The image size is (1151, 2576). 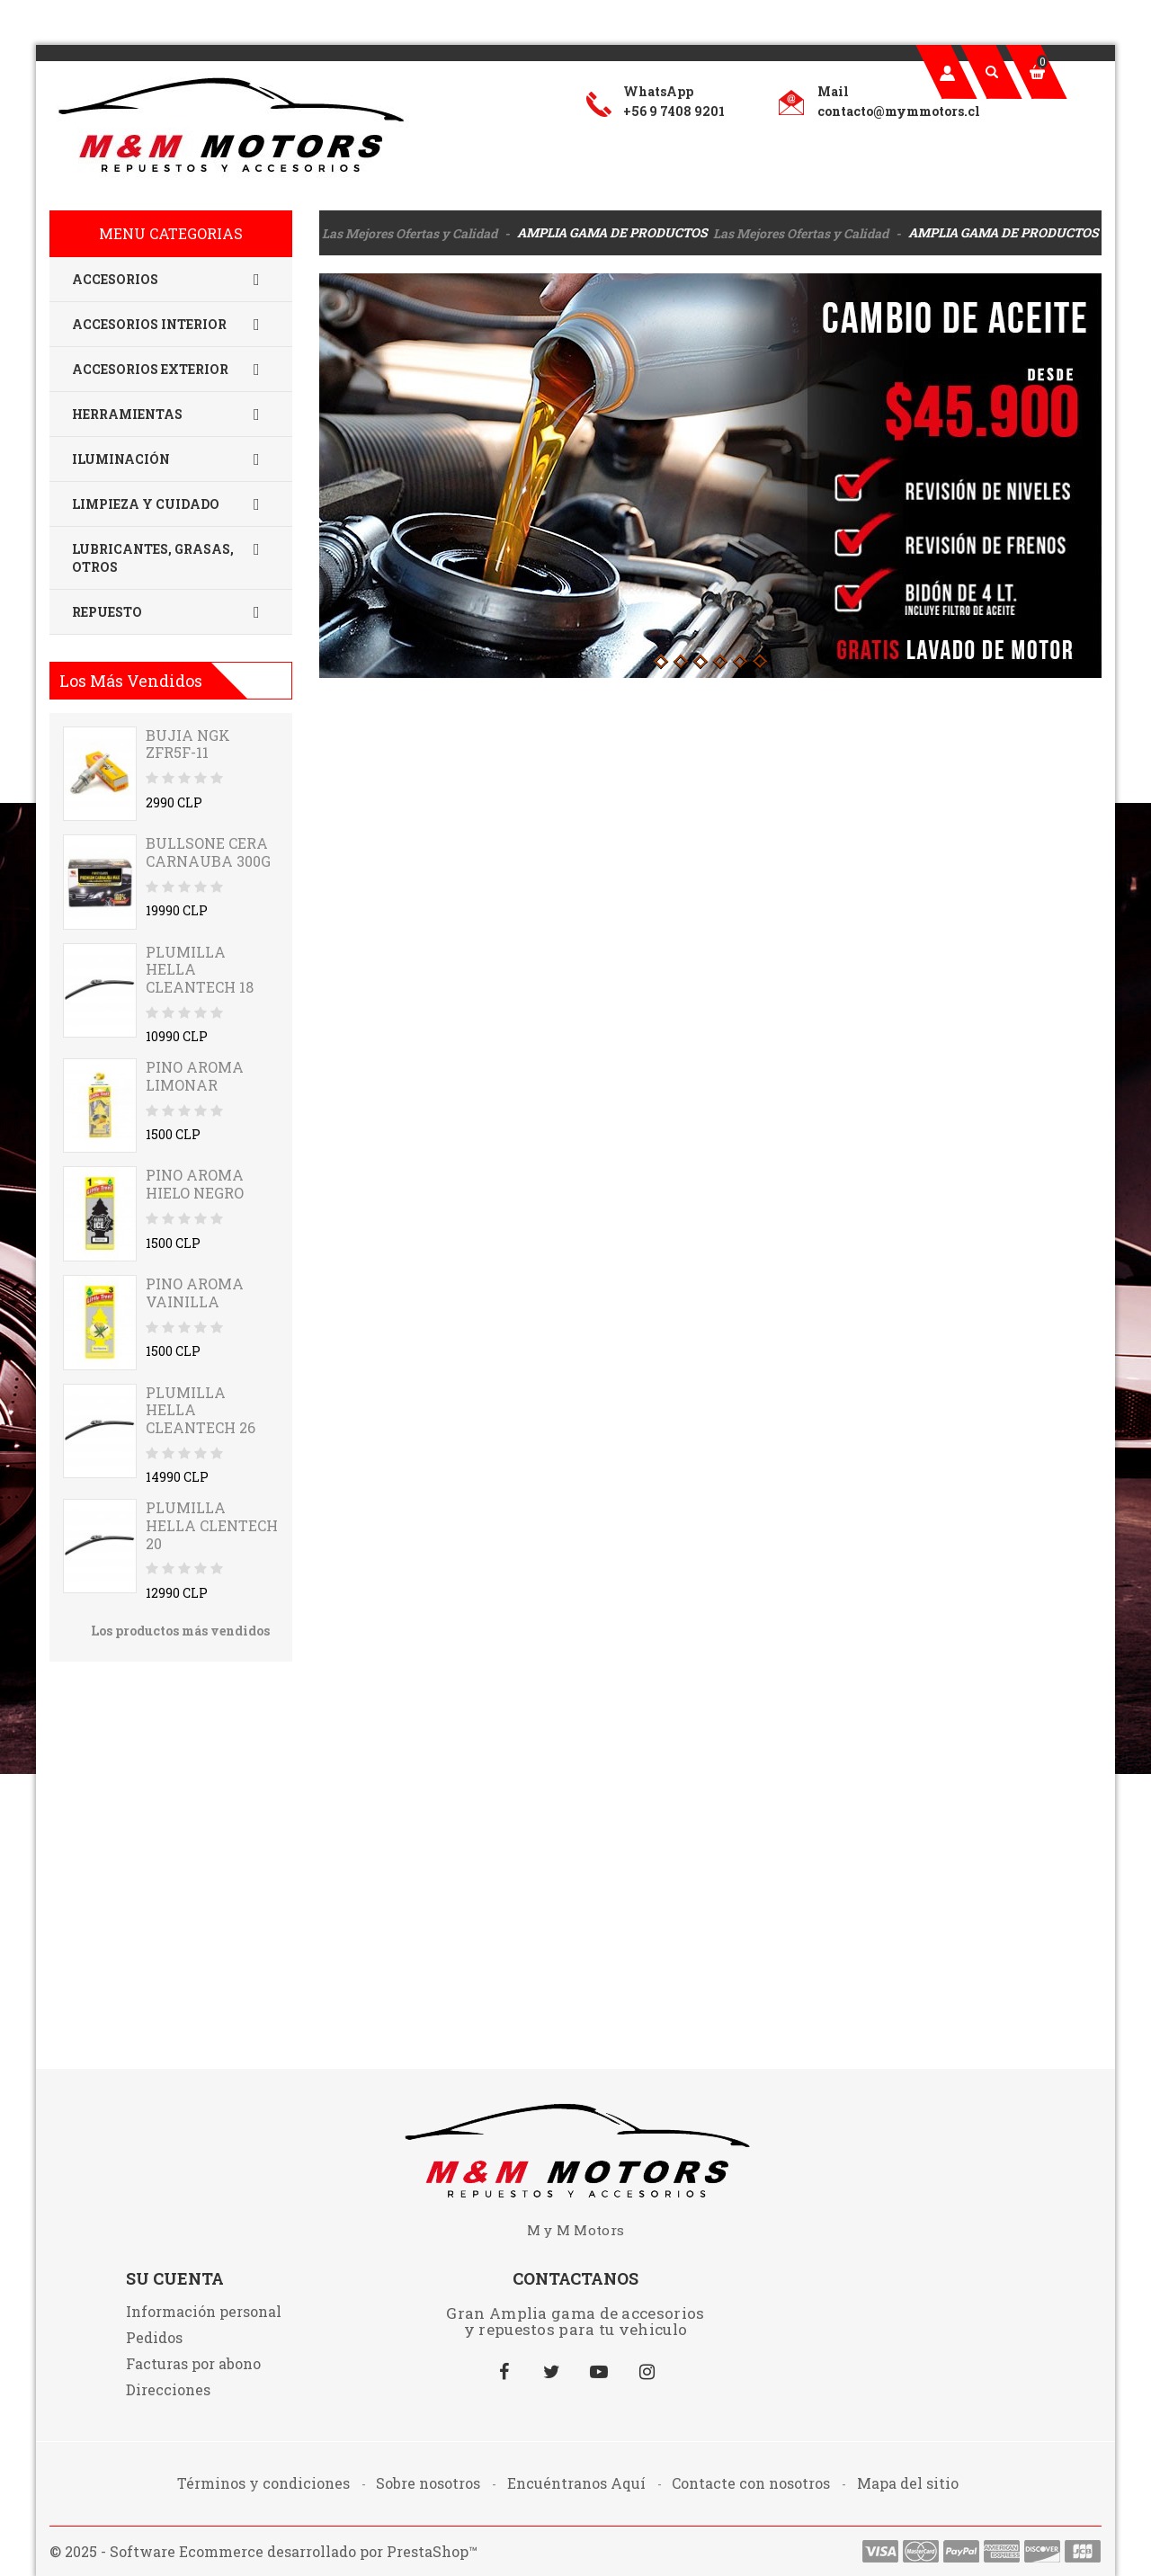 I want to click on BUJIA NGK ZFR5F-11, so click(x=188, y=744).